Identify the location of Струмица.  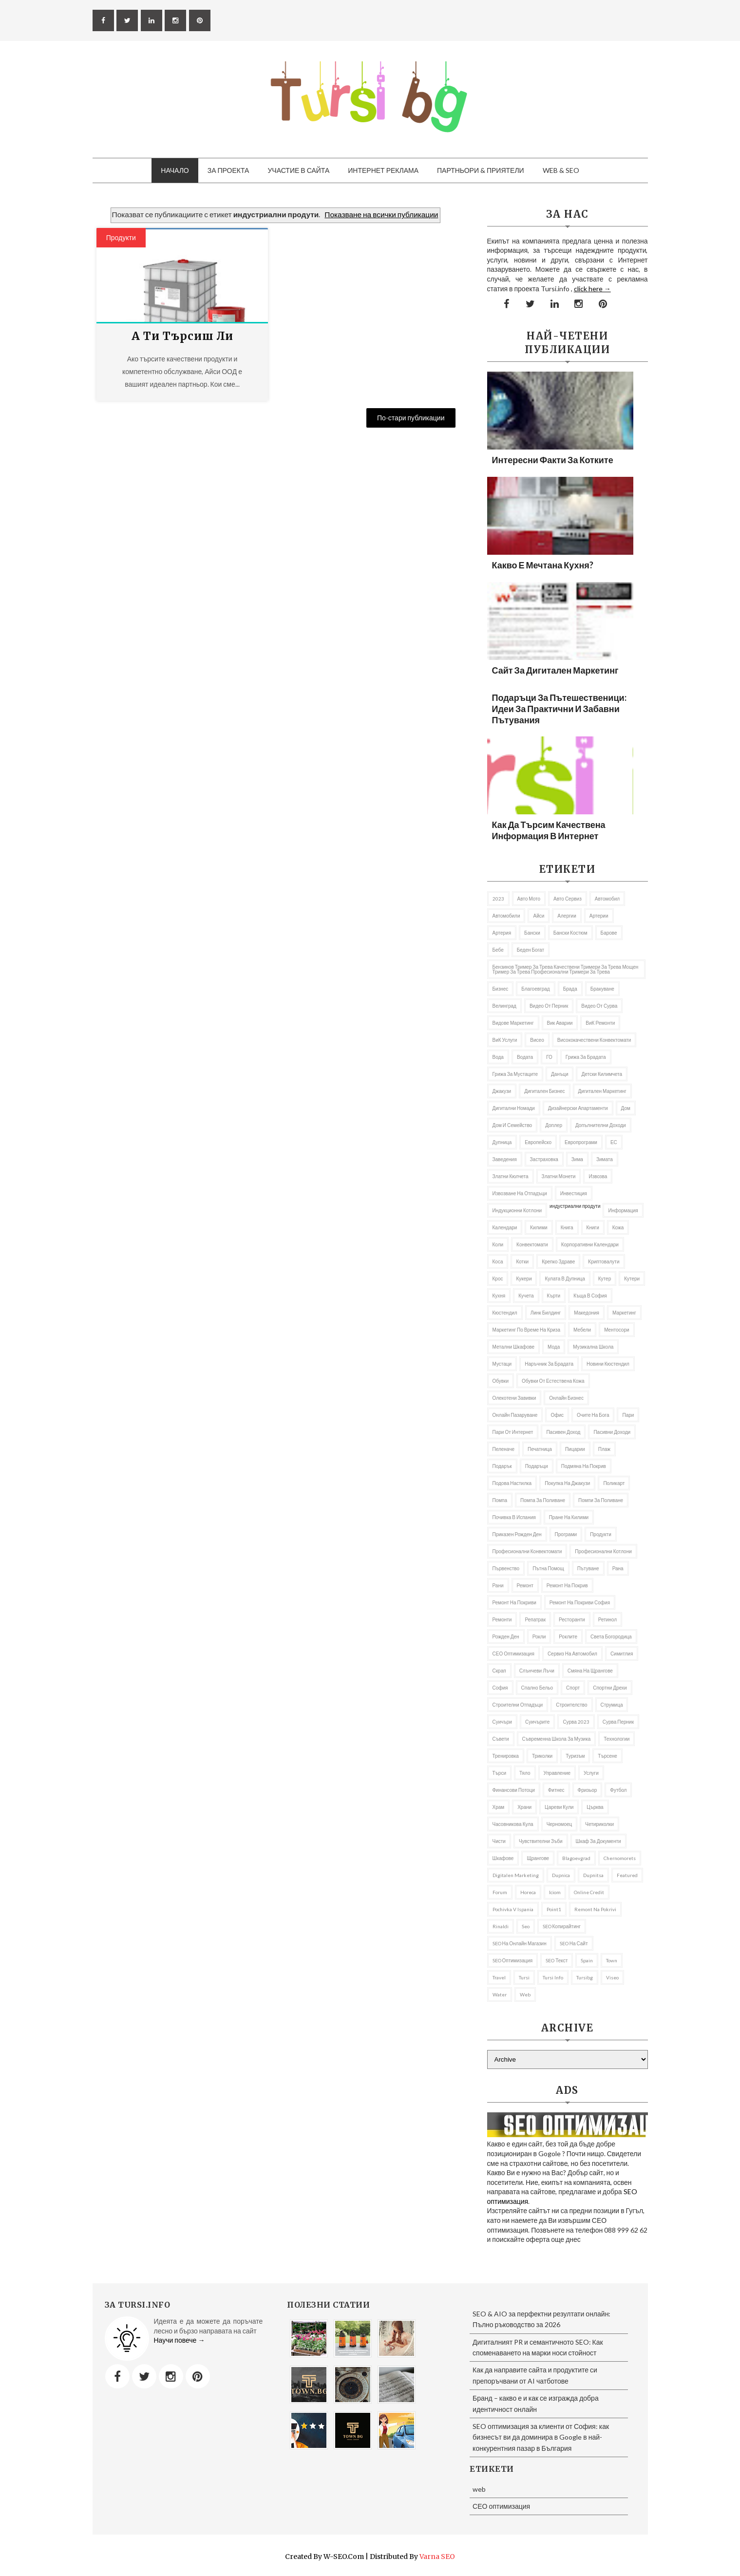
(612, 1705).